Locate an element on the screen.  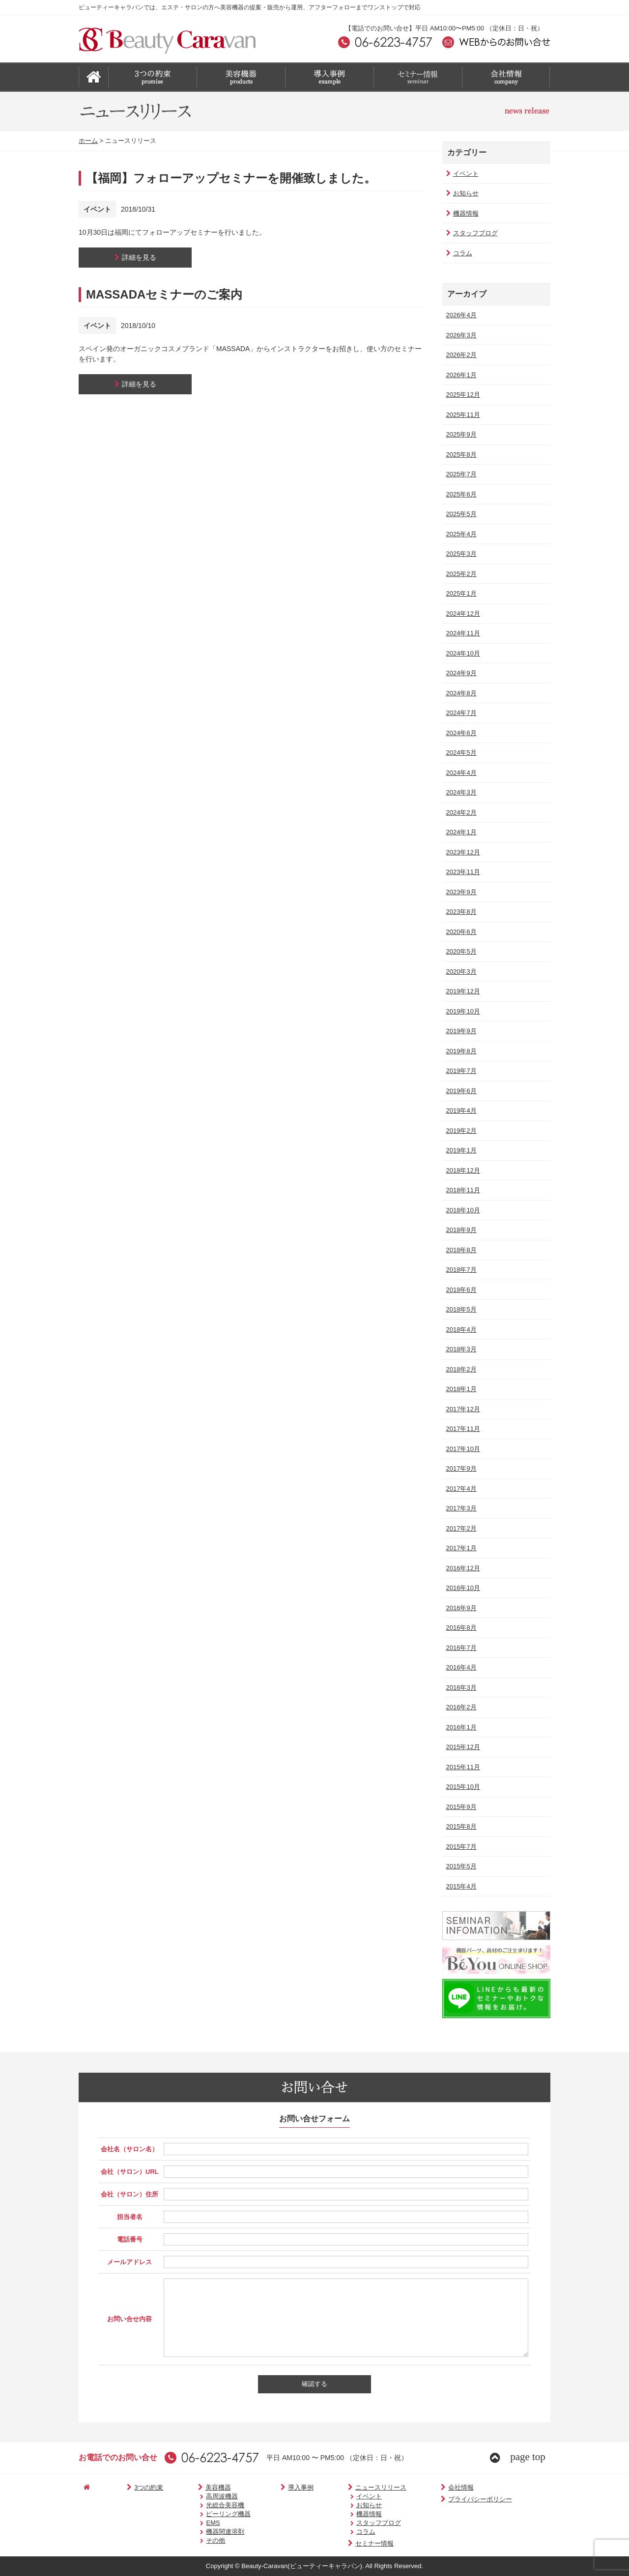
2024年8月 is located at coordinates (460, 693).